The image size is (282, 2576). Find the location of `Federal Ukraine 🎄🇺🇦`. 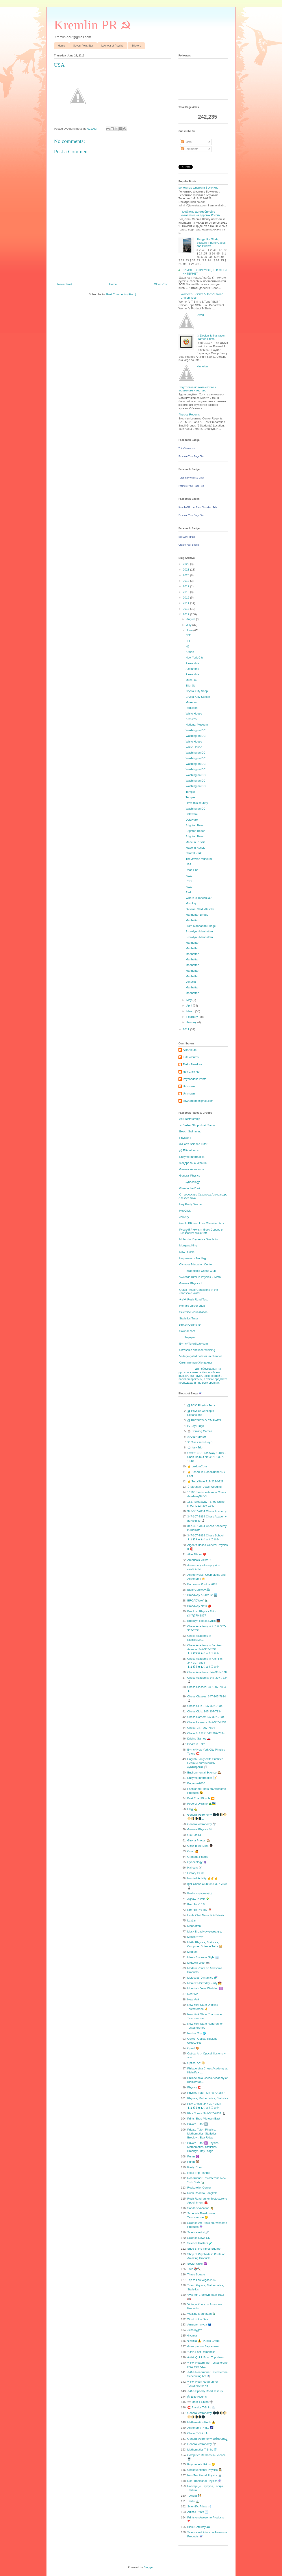

Federal Ukraine 🎄🇺🇦 is located at coordinates (201, 1803).